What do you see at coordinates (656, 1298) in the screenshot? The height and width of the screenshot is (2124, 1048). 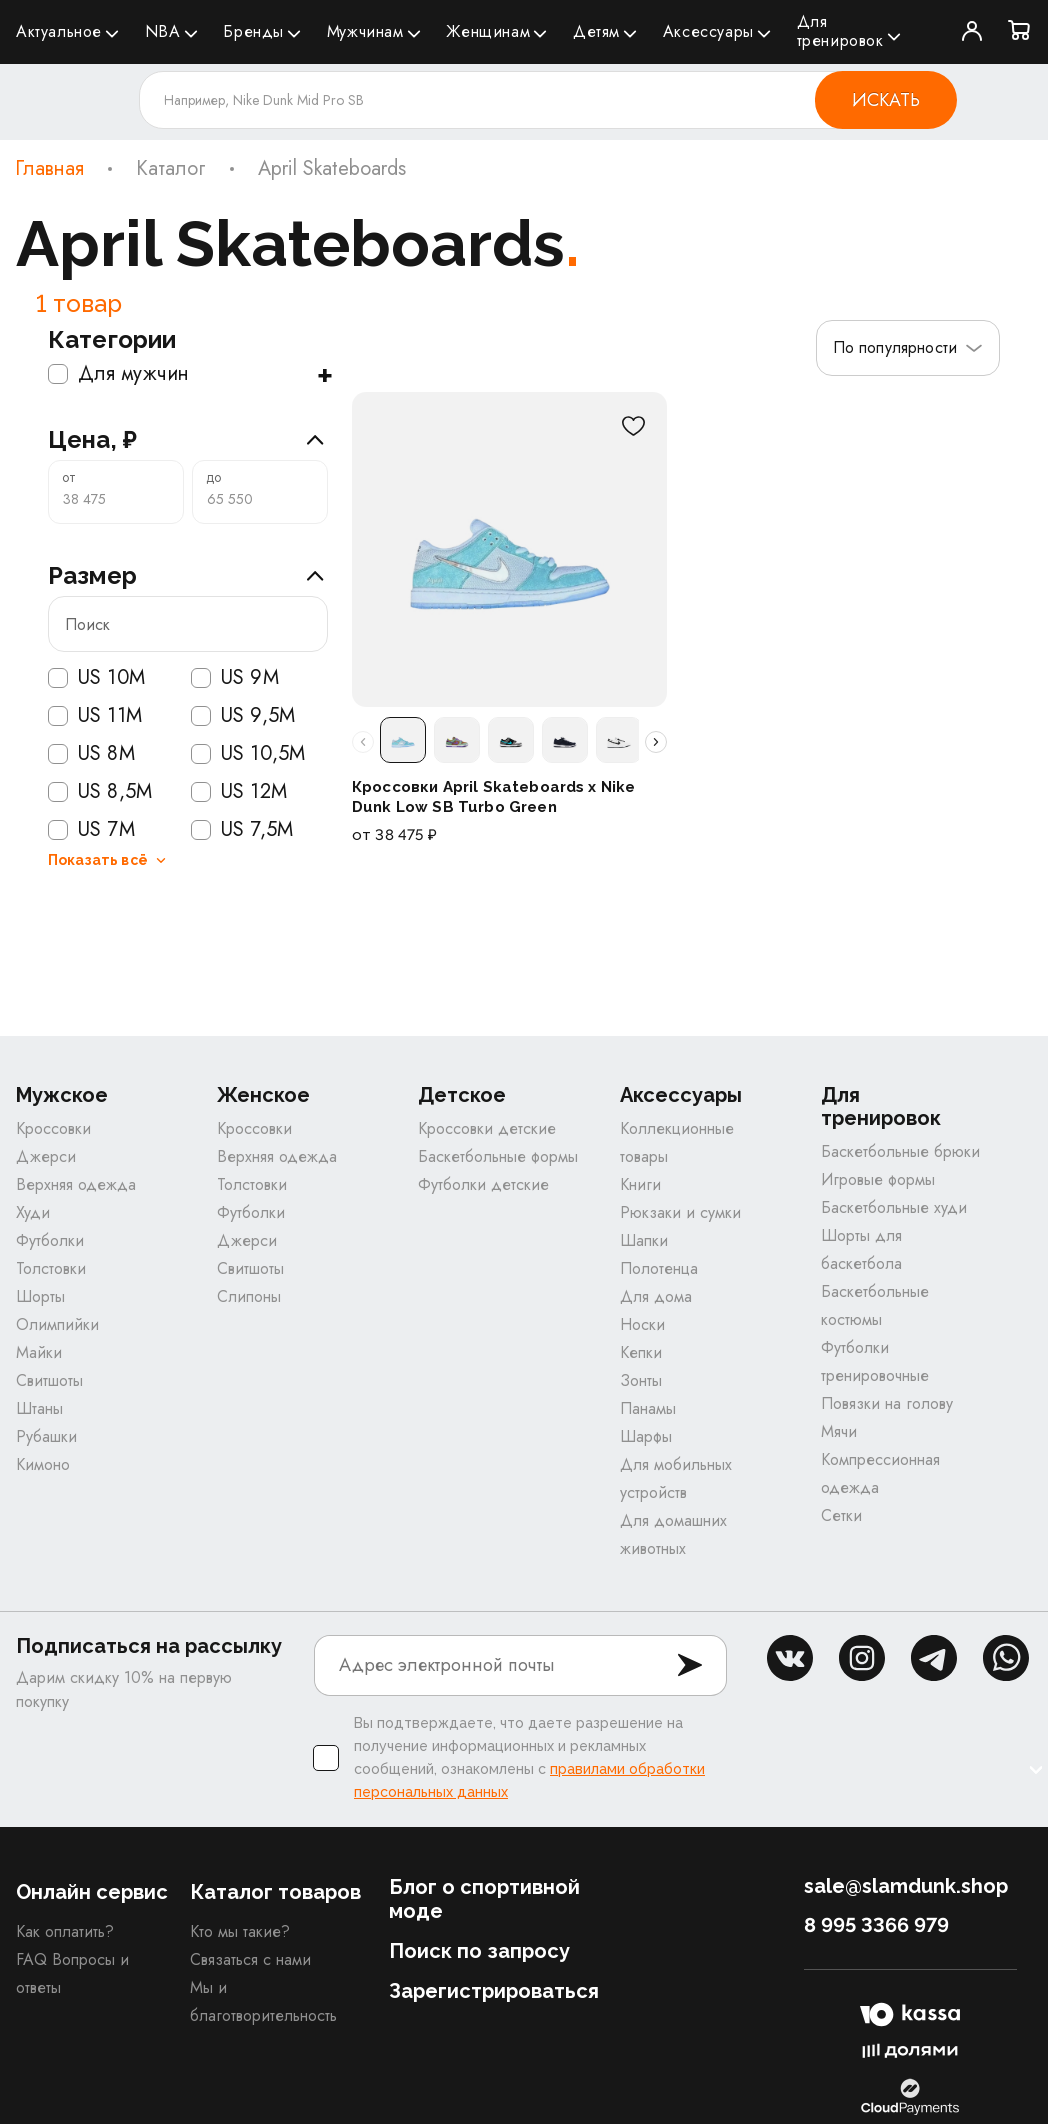 I see `Для дома` at bounding box center [656, 1298].